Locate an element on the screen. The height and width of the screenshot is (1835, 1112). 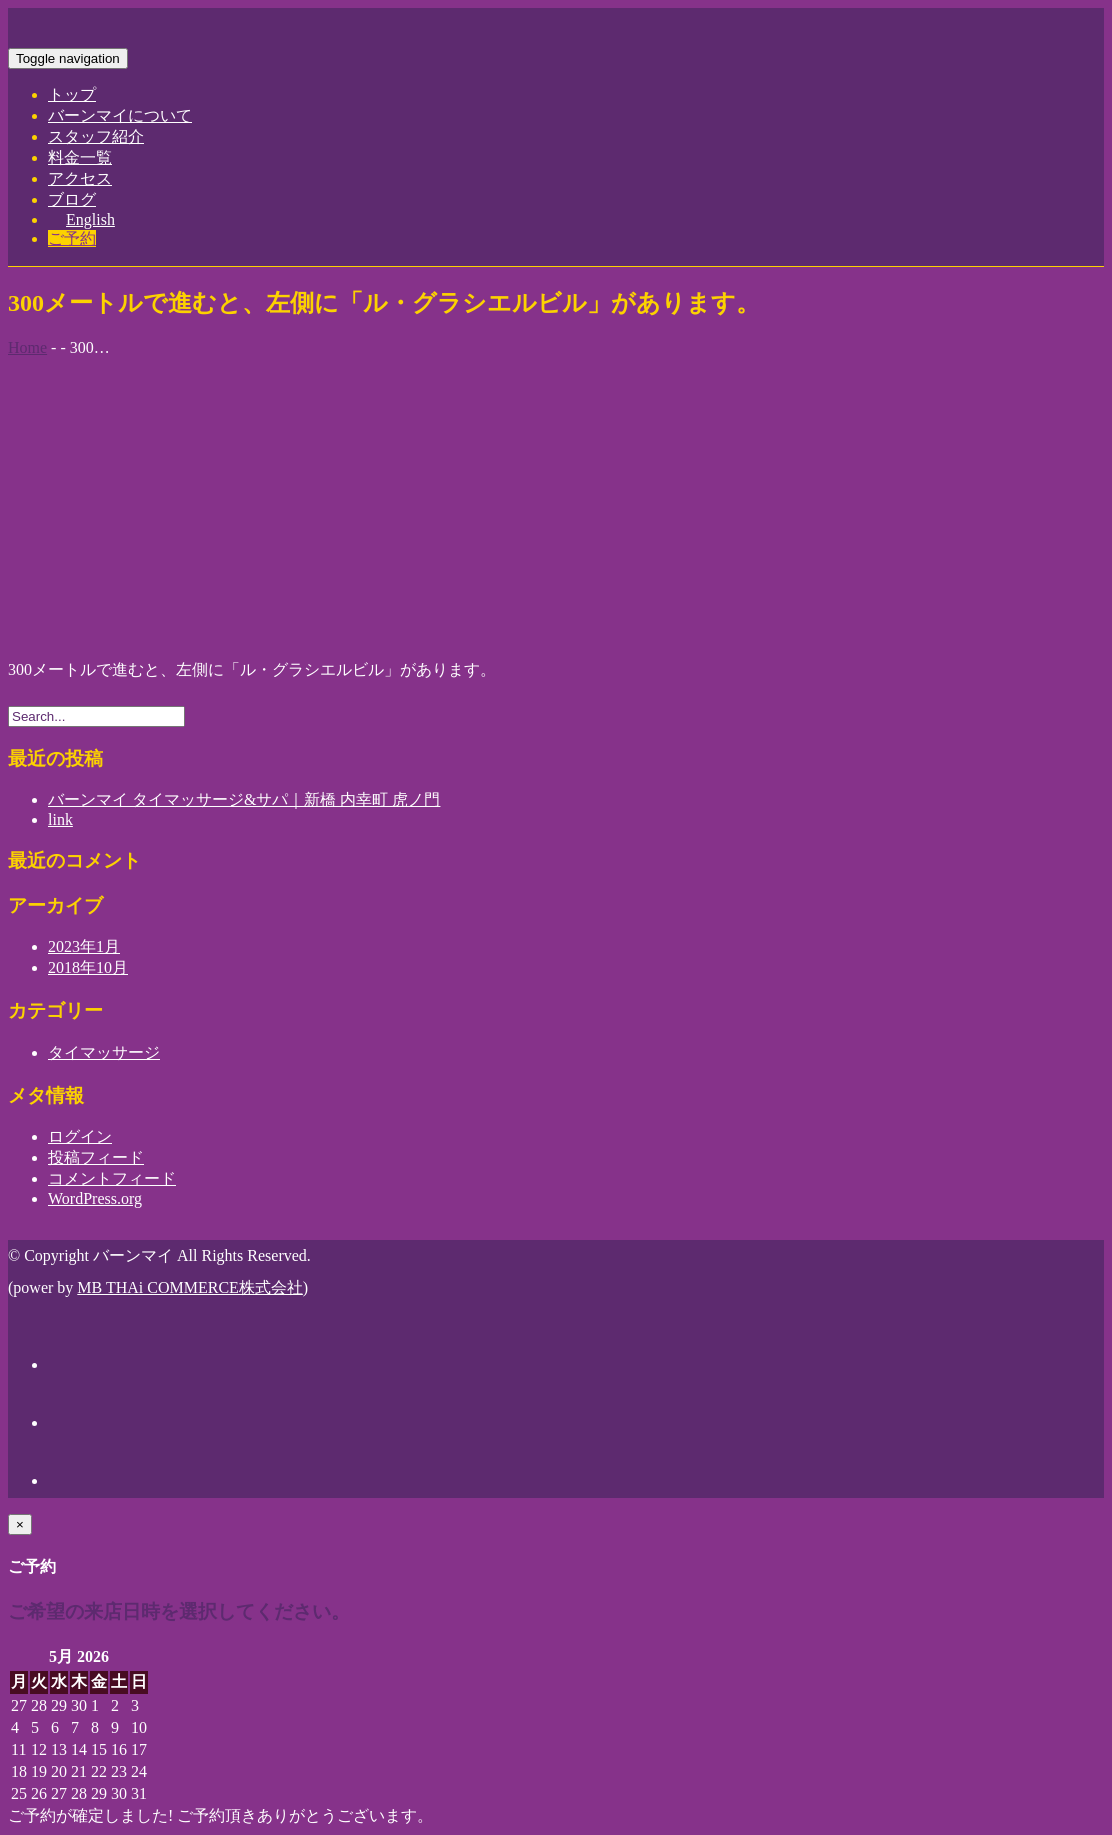
コメントフィード is located at coordinates (112, 1178).